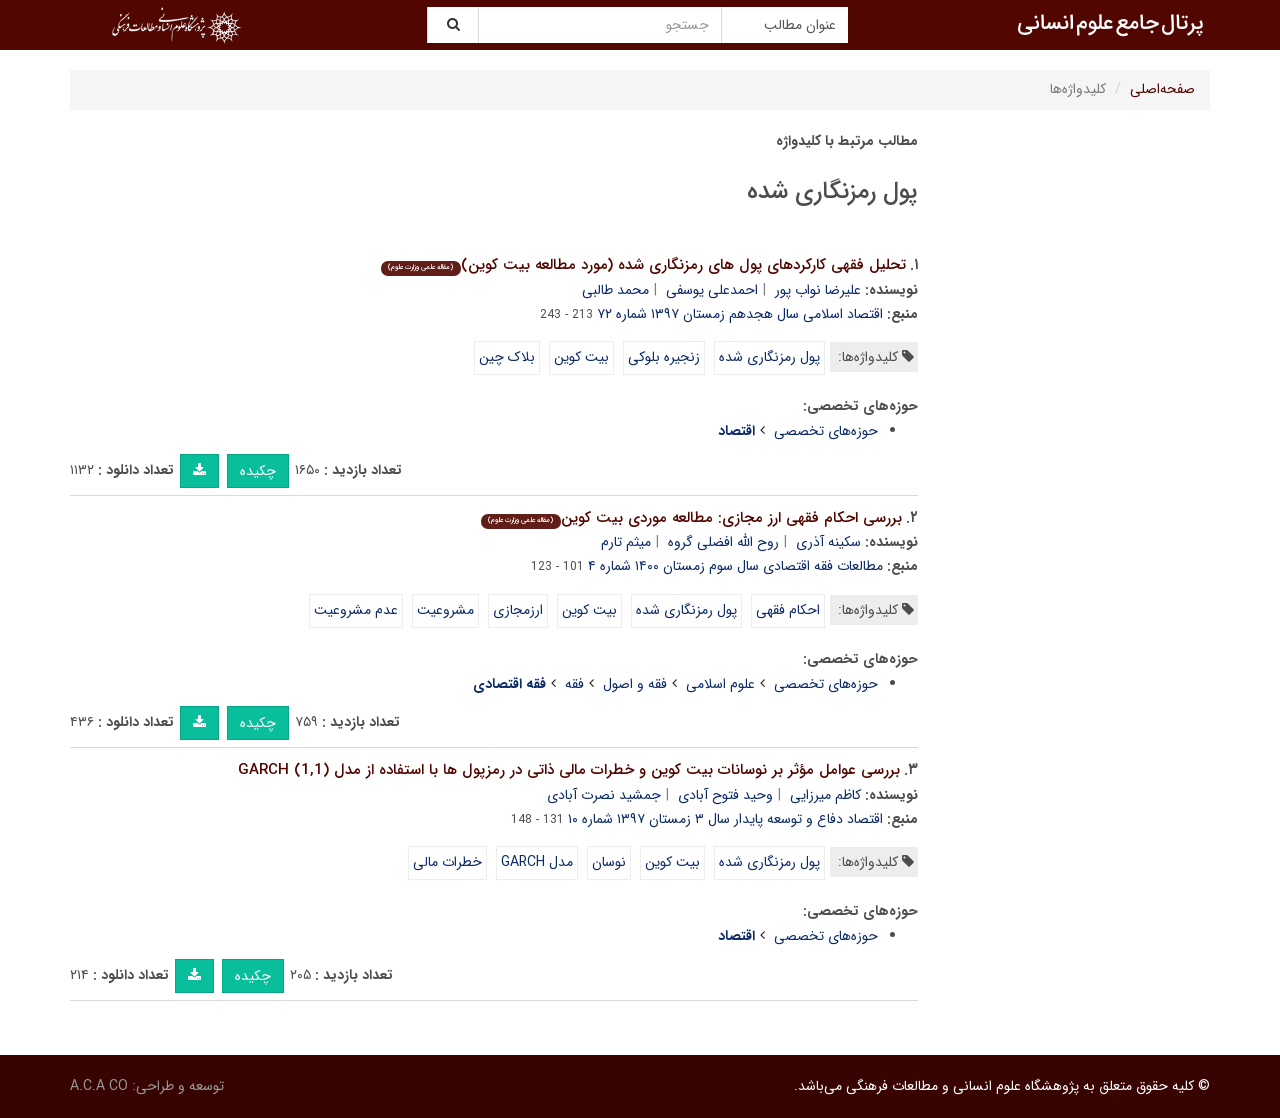  Describe the element at coordinates (735, 566) in the screenshot. I see `مطالعات فقه اقتصادی سال سوم زمستان ۱۴۰۰ شماره ۴` at that location.